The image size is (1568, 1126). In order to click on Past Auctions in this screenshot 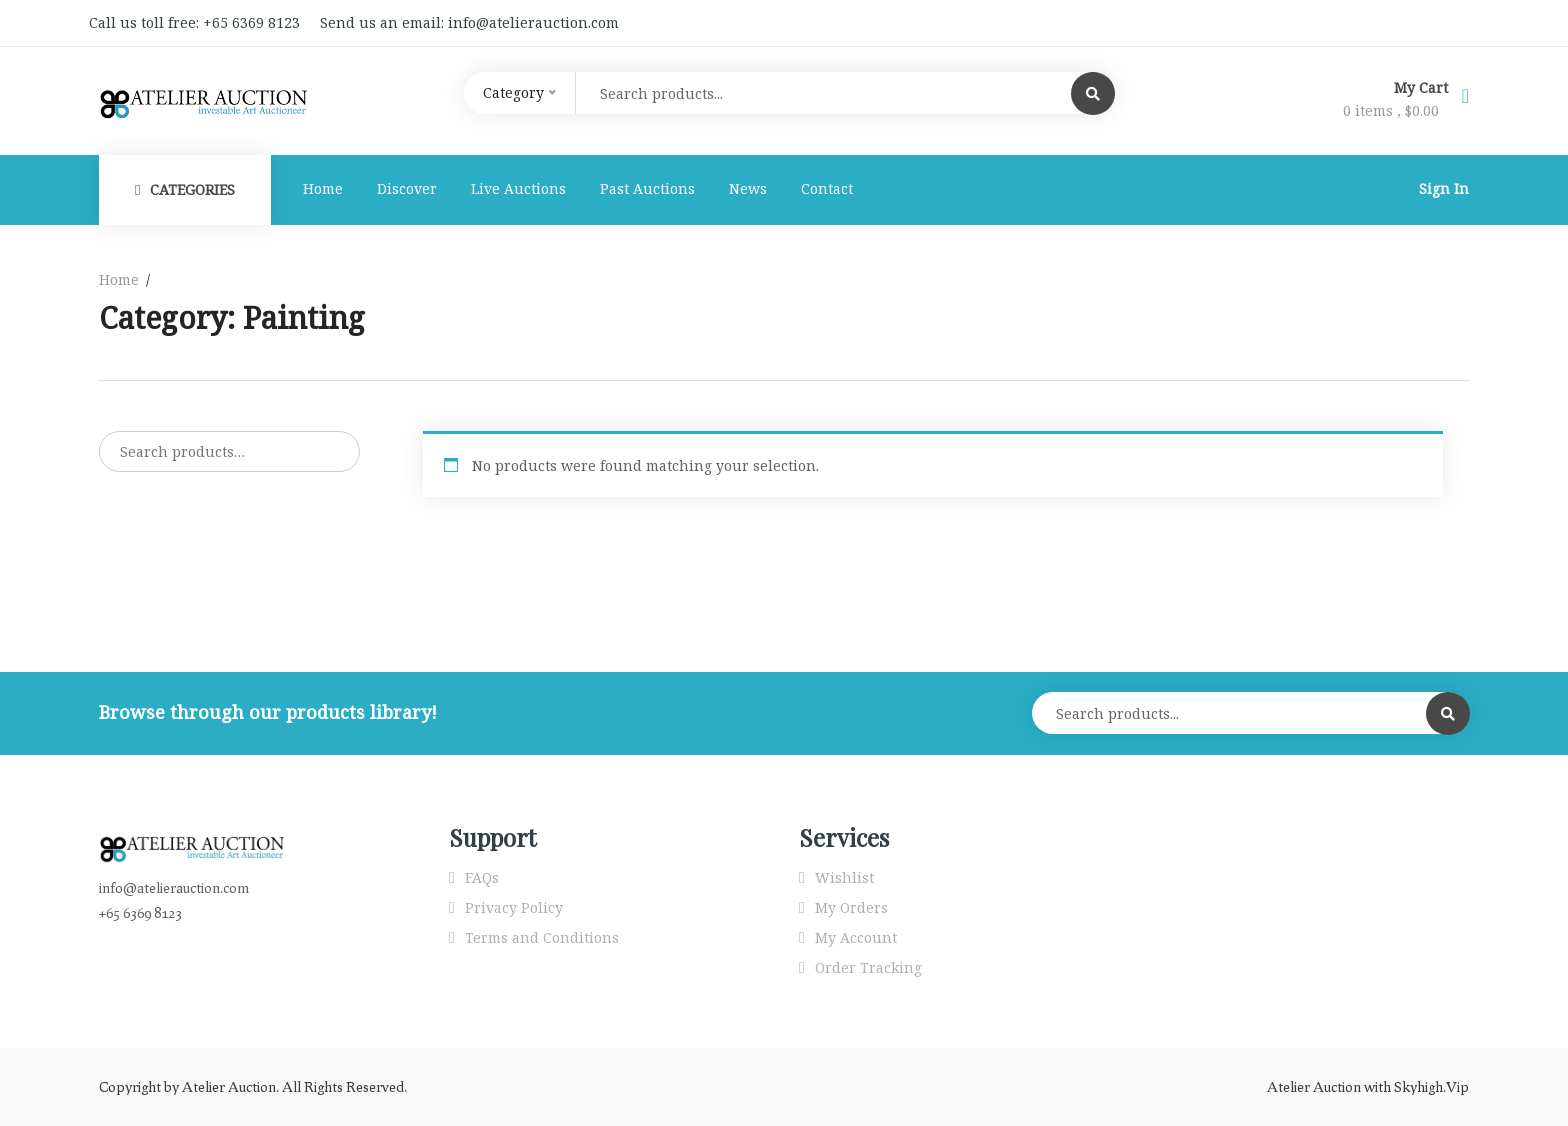, I will do `click(647, 188)`.